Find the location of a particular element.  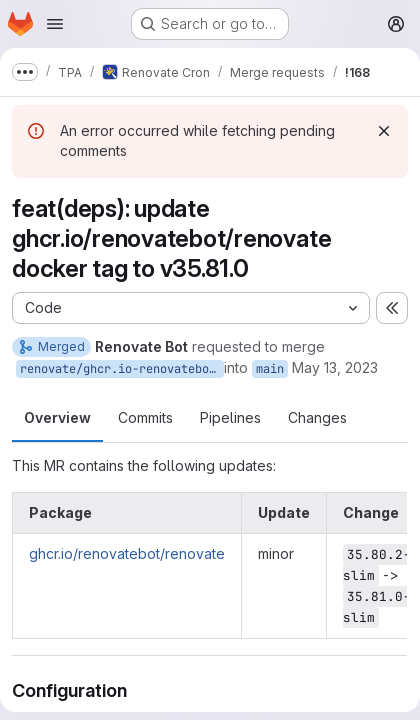

[Open navigation menu] is located at coordinates (55, 24).